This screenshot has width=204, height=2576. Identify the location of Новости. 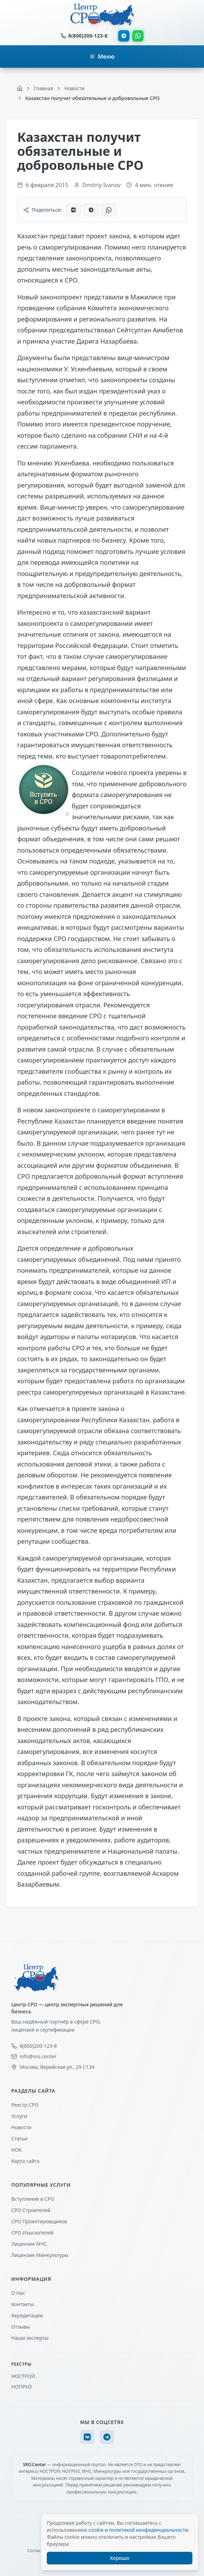
(21, 2127).